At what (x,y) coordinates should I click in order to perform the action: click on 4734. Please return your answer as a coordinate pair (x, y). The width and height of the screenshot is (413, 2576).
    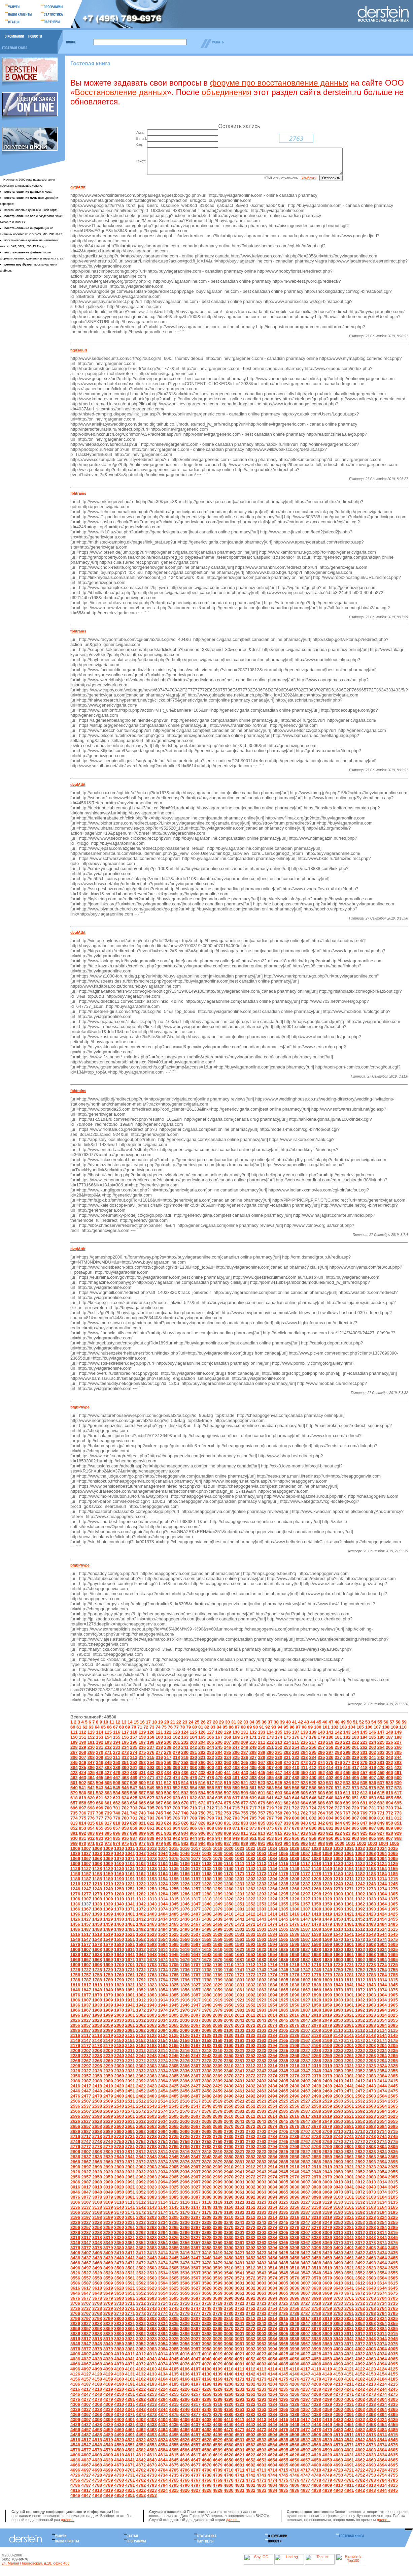
    Looking at the image, I should click on (163, 2480).